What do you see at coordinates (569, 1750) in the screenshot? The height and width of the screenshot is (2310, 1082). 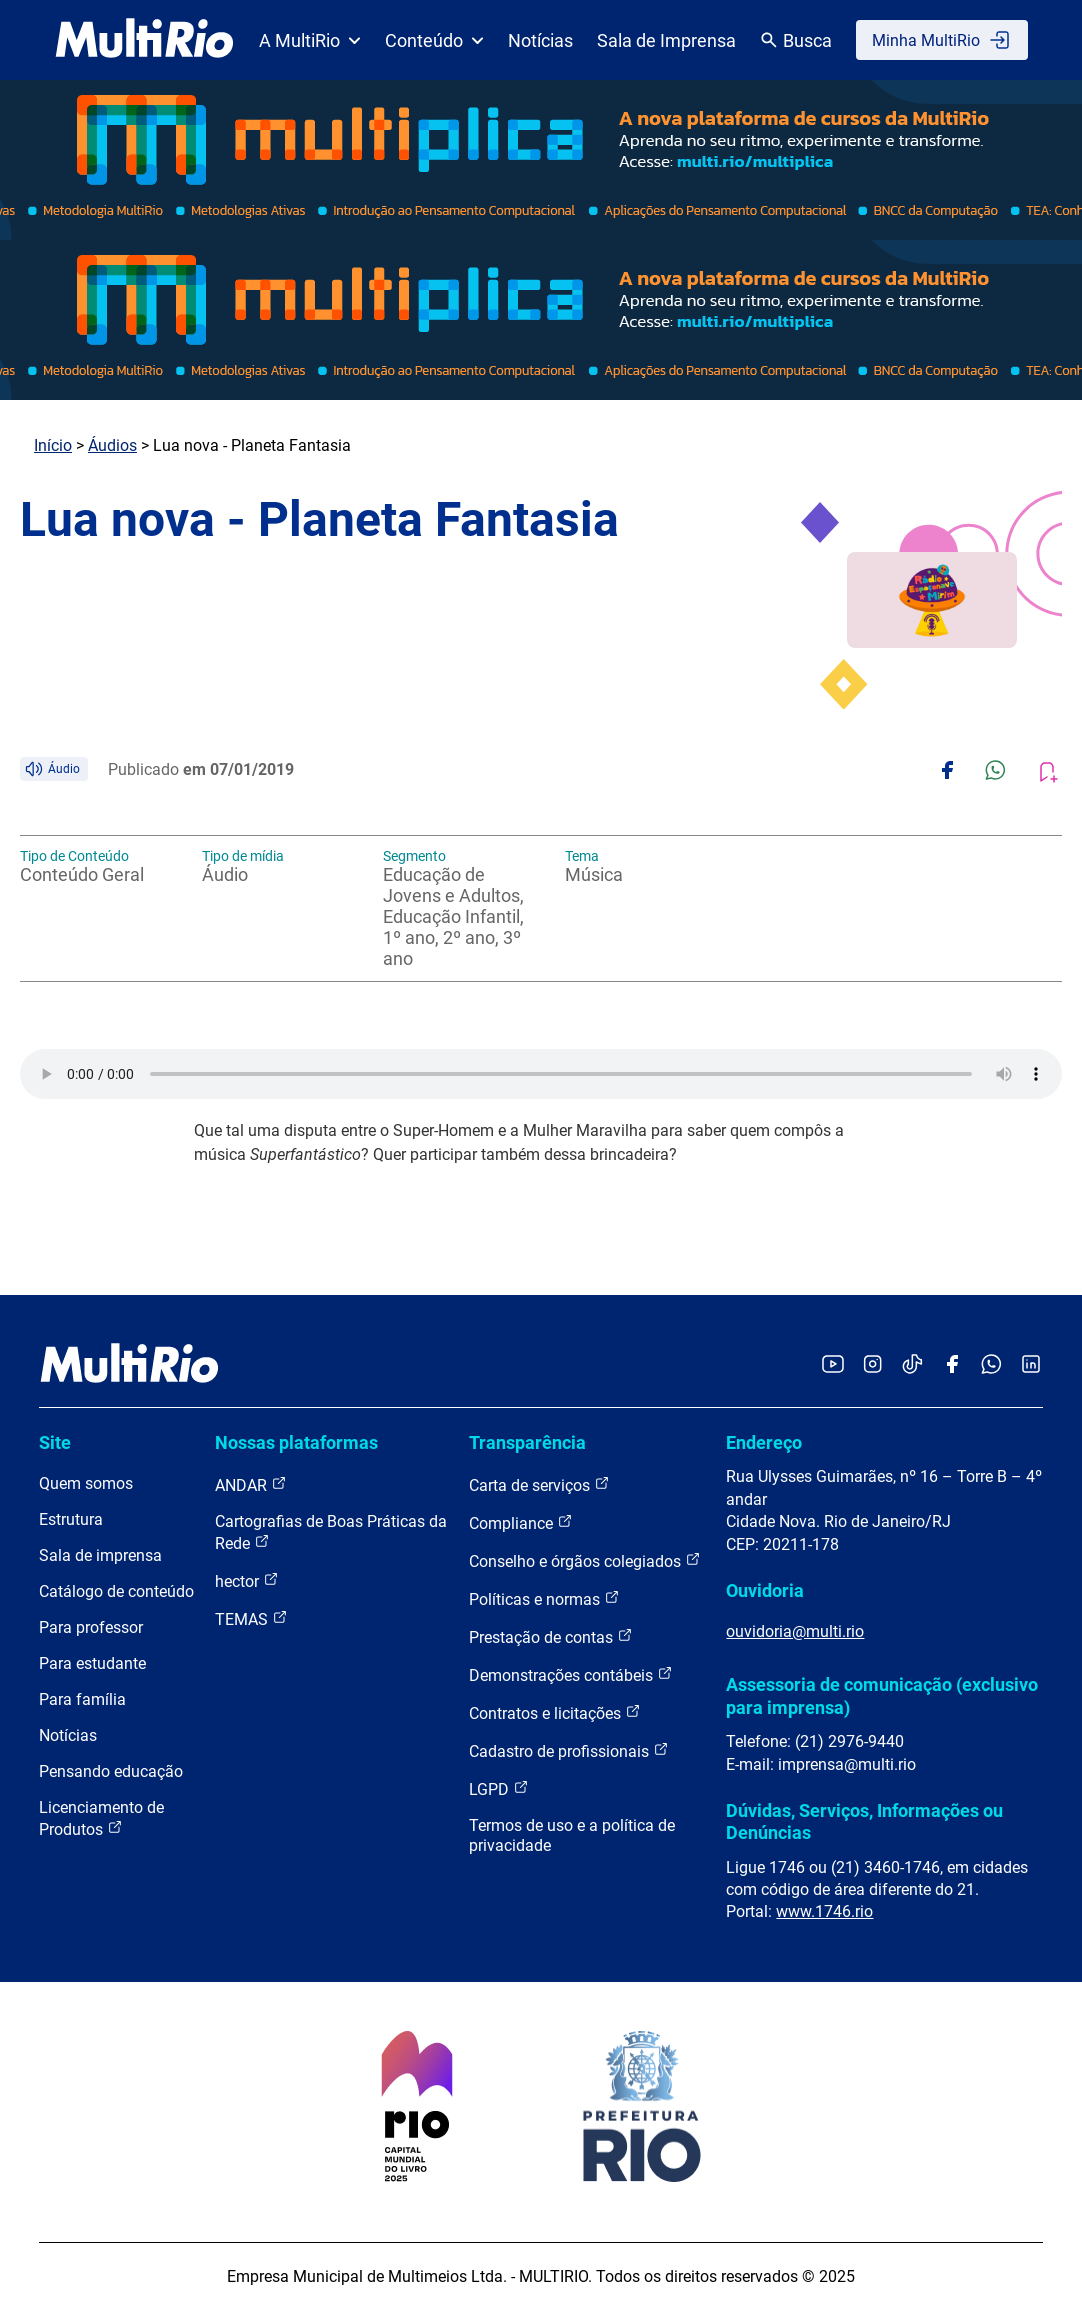 I see `Cadastro de profissionais` at bounding box center [569, 1750].